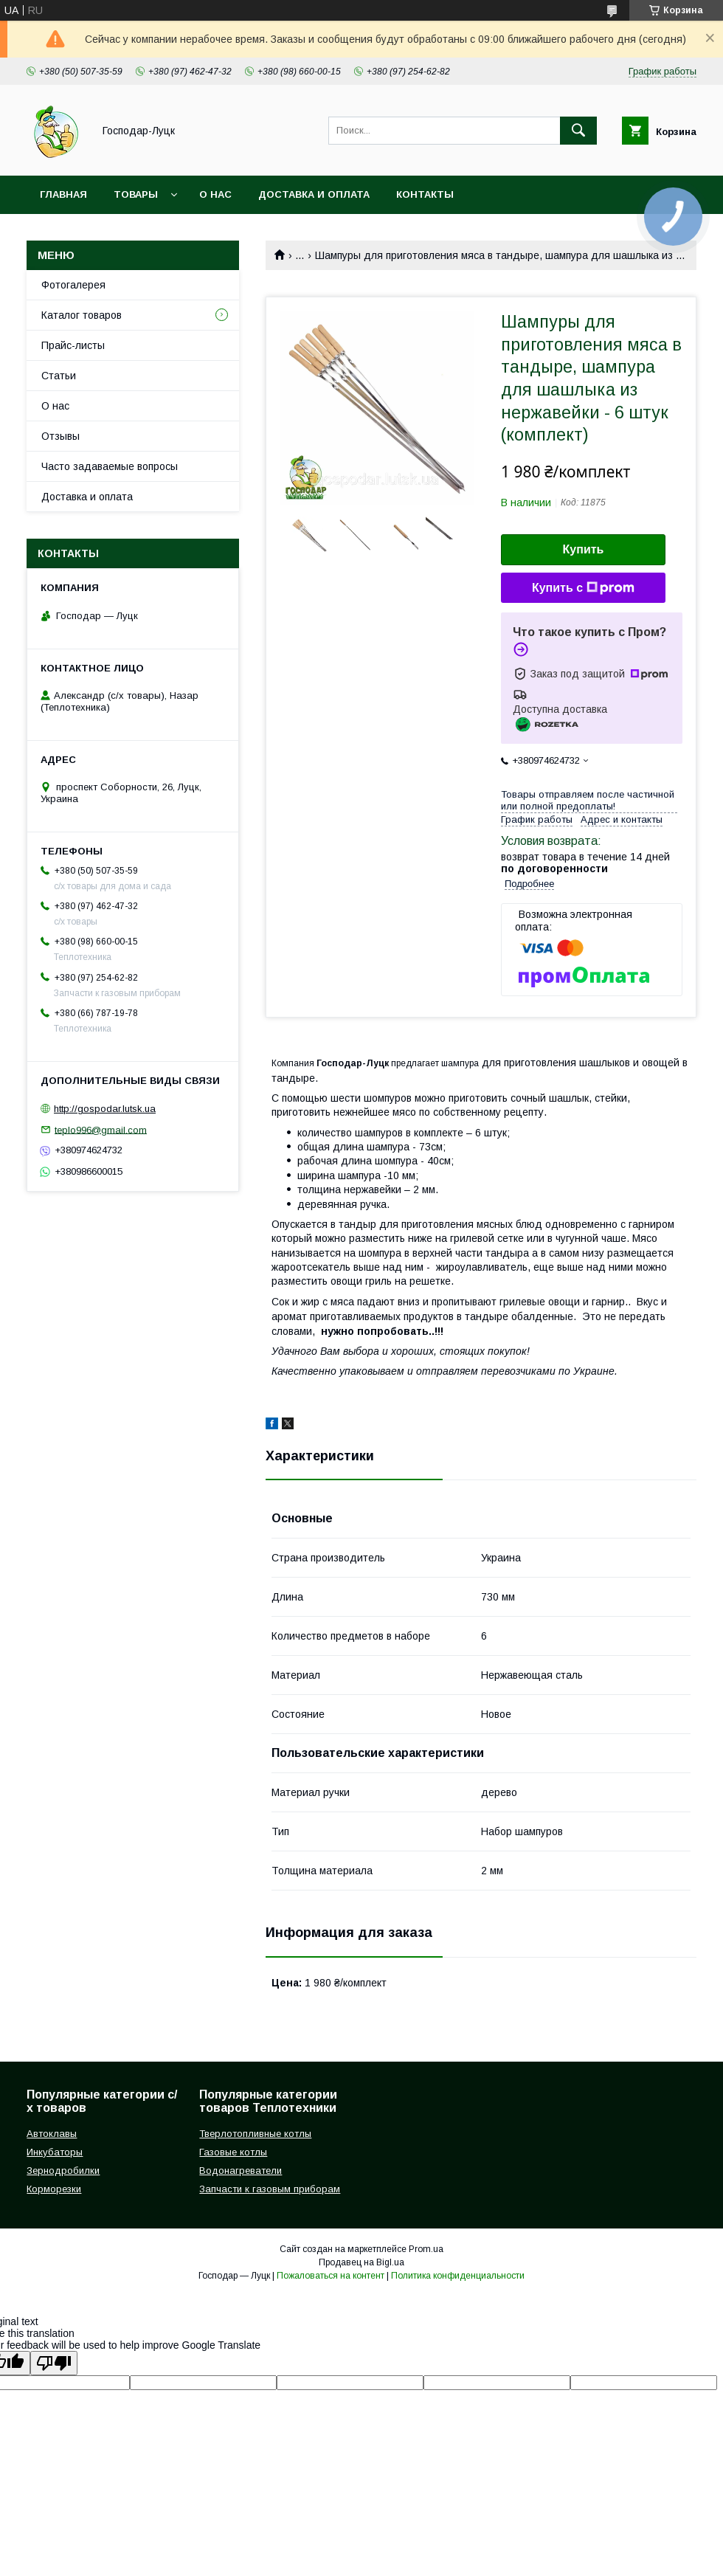 The height and width of the screenshot is (2576, 723). What do you see at coordinates (330, 2276) in the screenshot?
I see `Пожаловаться на контент` at bounding box center [330, 2276].